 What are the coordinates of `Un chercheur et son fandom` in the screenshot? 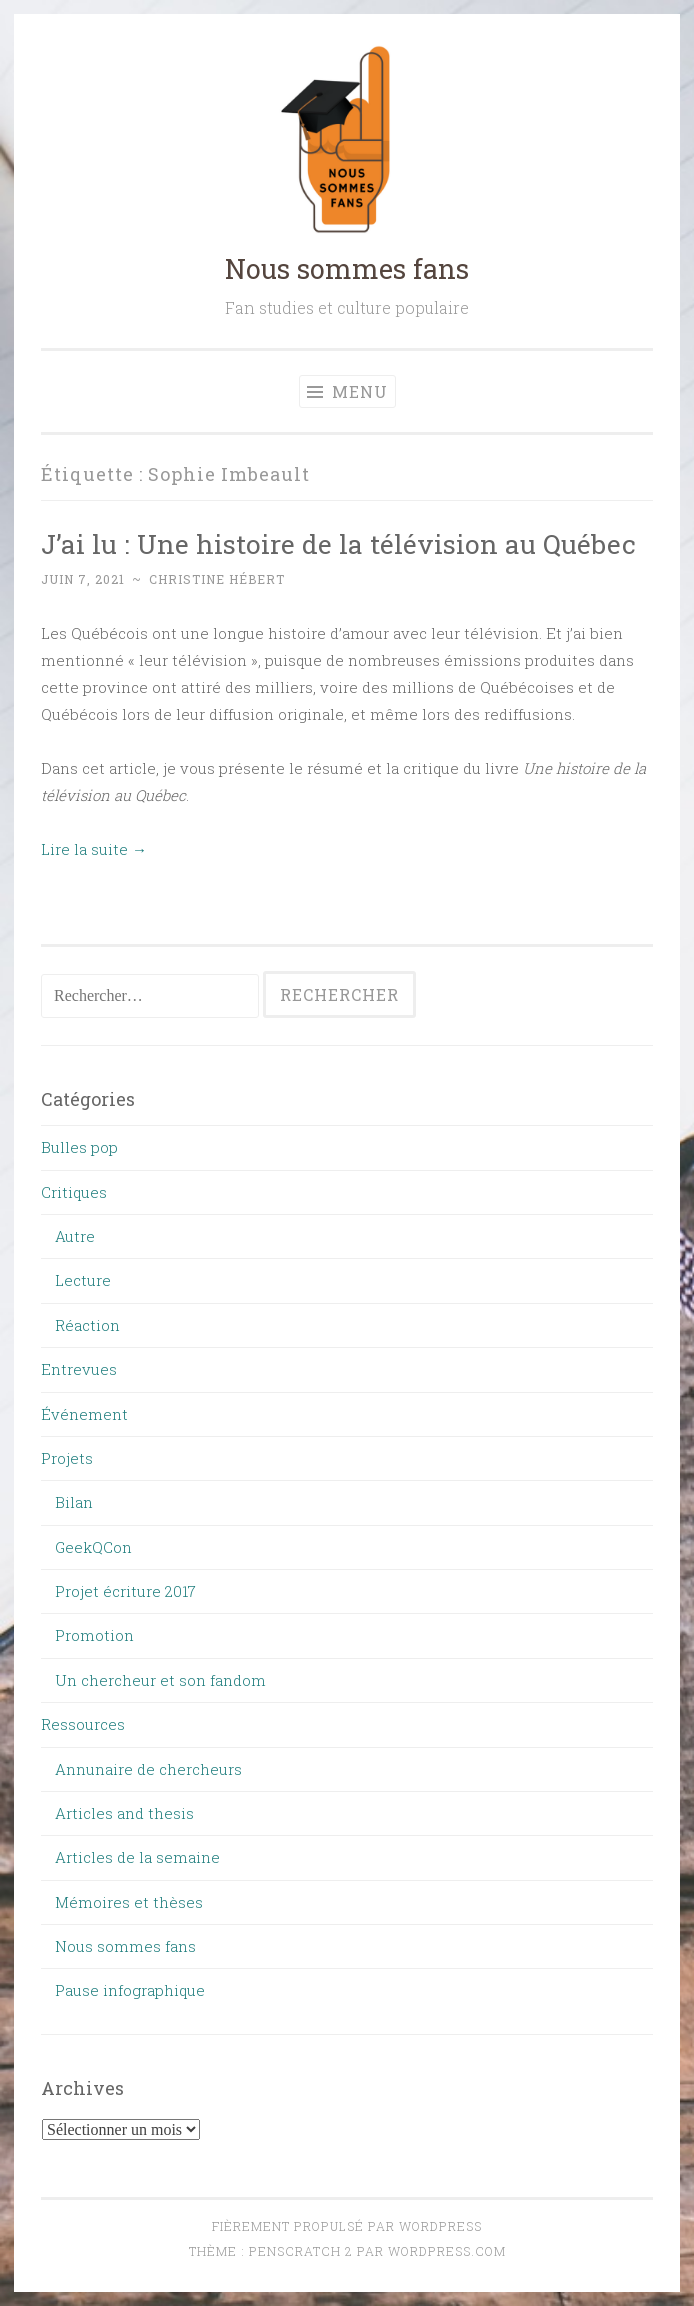 It's located at (160, 1680).